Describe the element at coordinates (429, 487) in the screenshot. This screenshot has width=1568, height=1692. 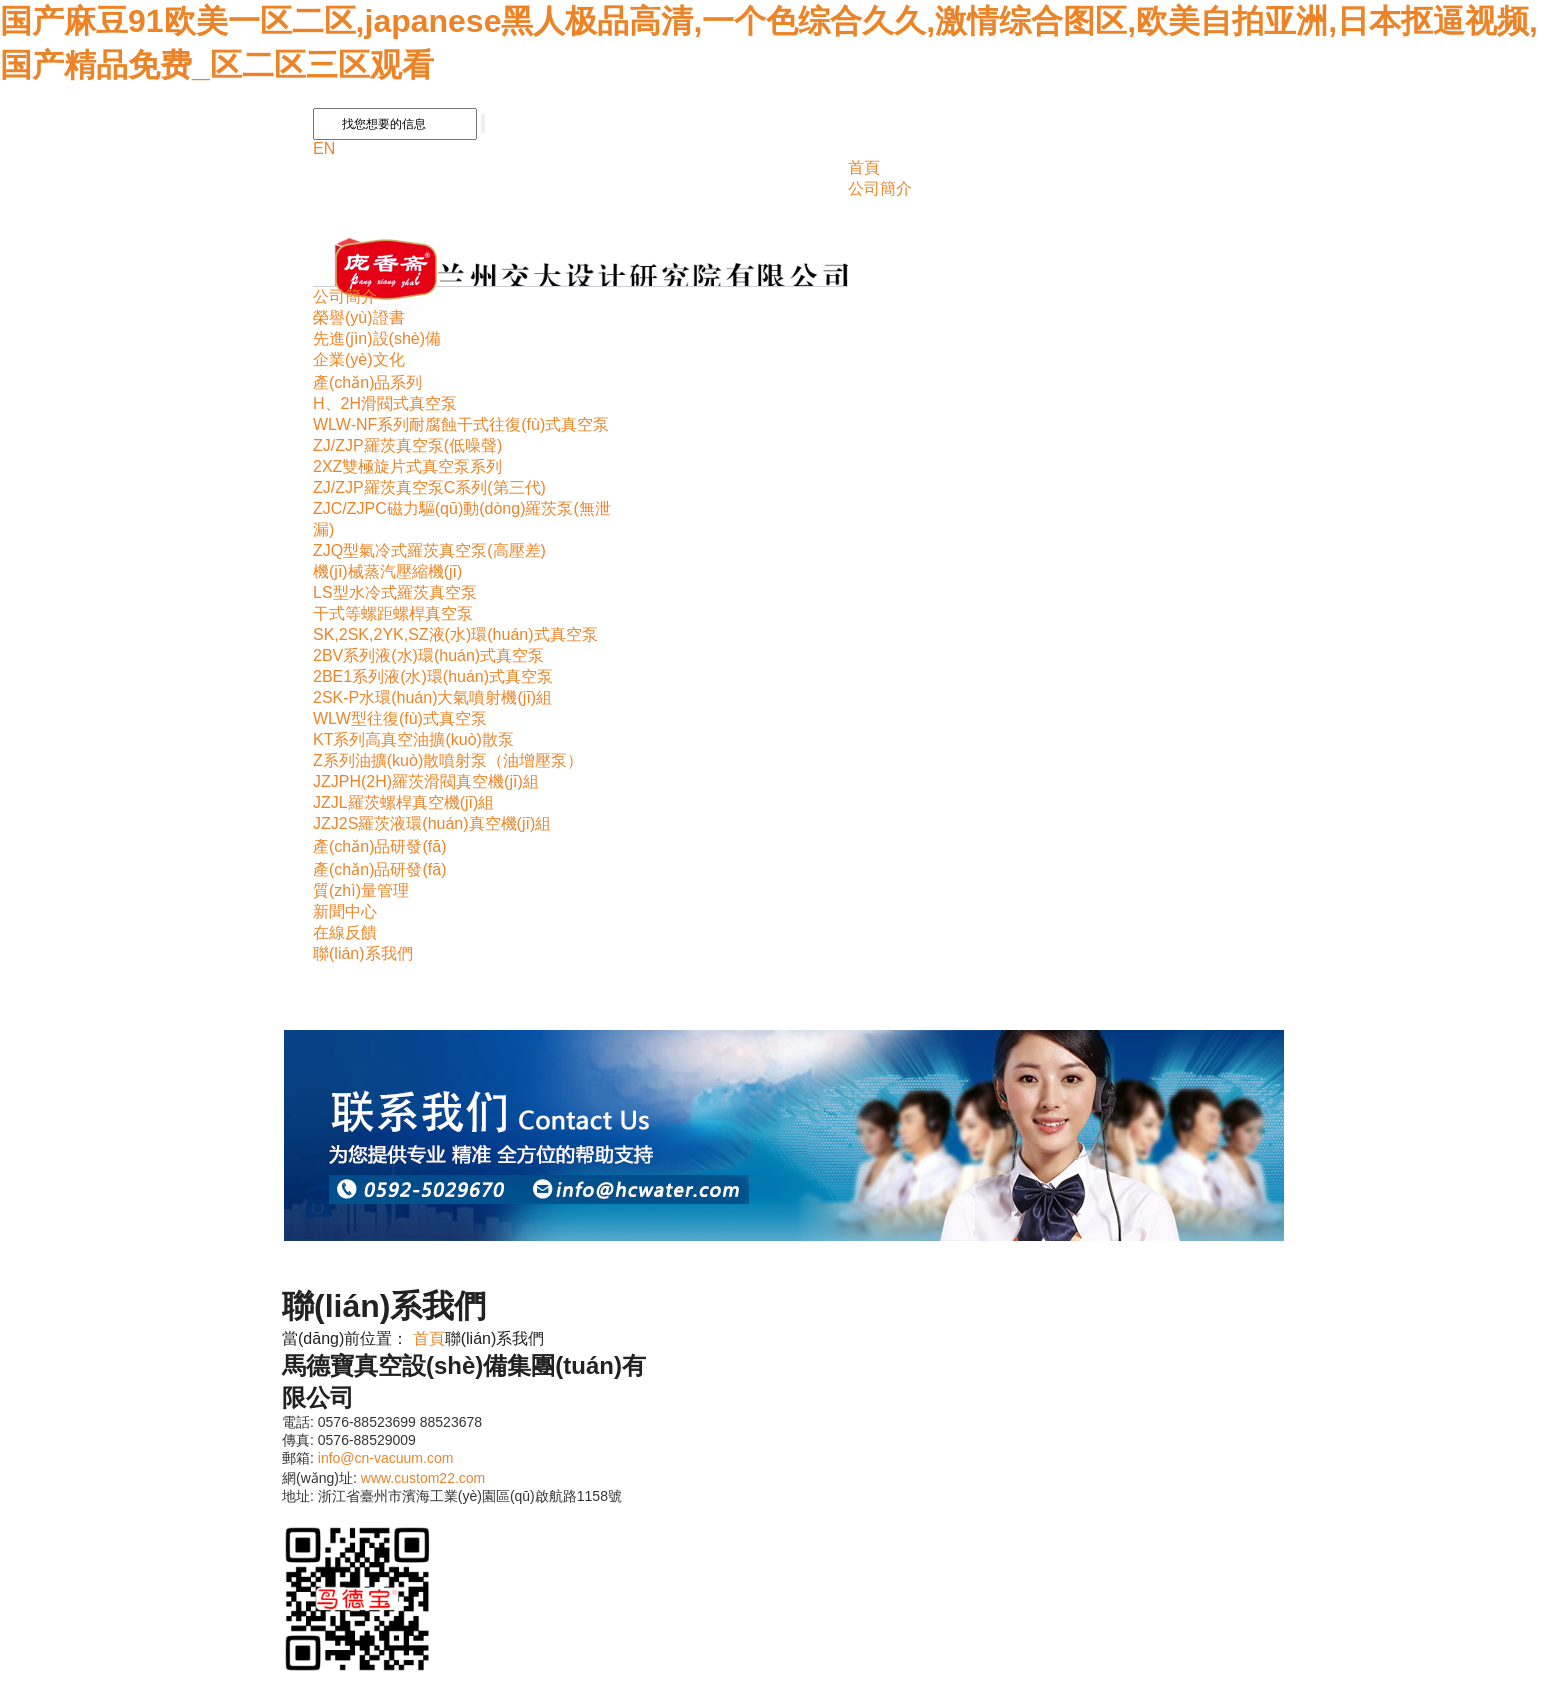
I see `ZJ/ZJP羅茨真空泵C系列(第三代)` at that location.